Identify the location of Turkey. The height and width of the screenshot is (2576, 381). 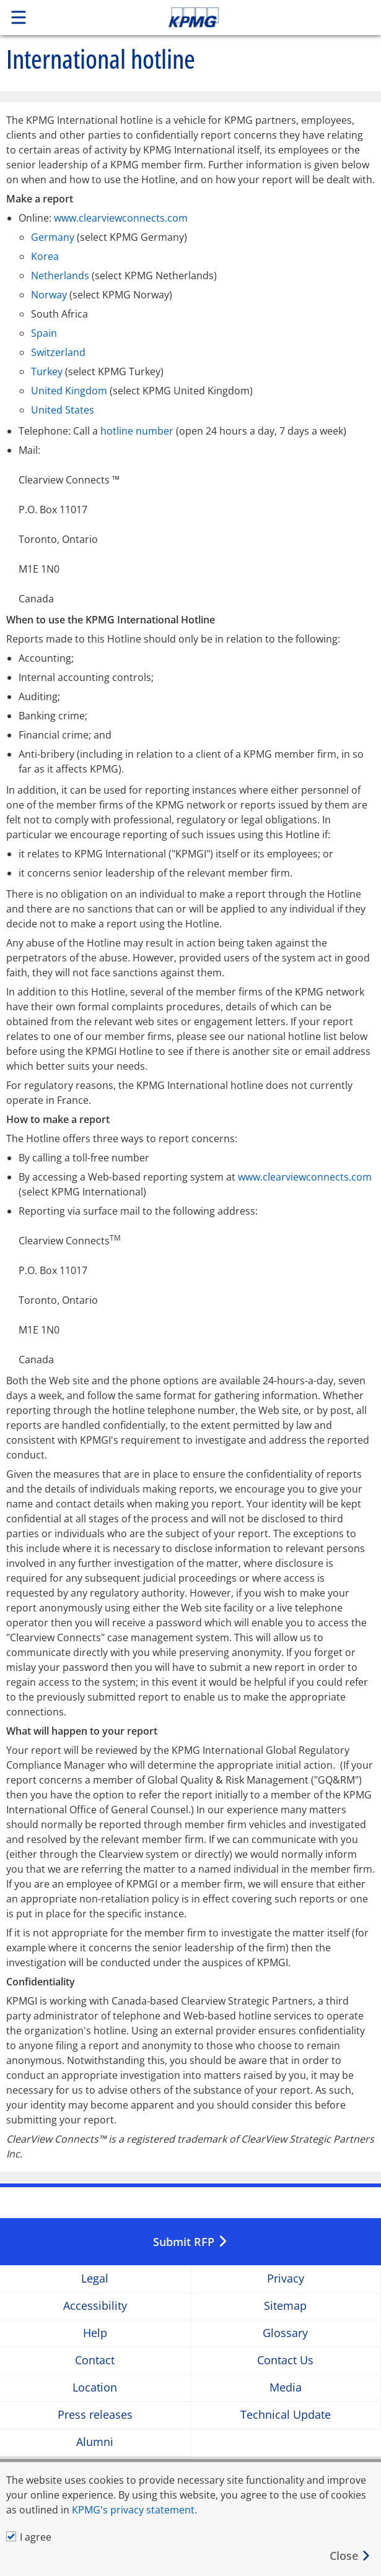
(47, 371).